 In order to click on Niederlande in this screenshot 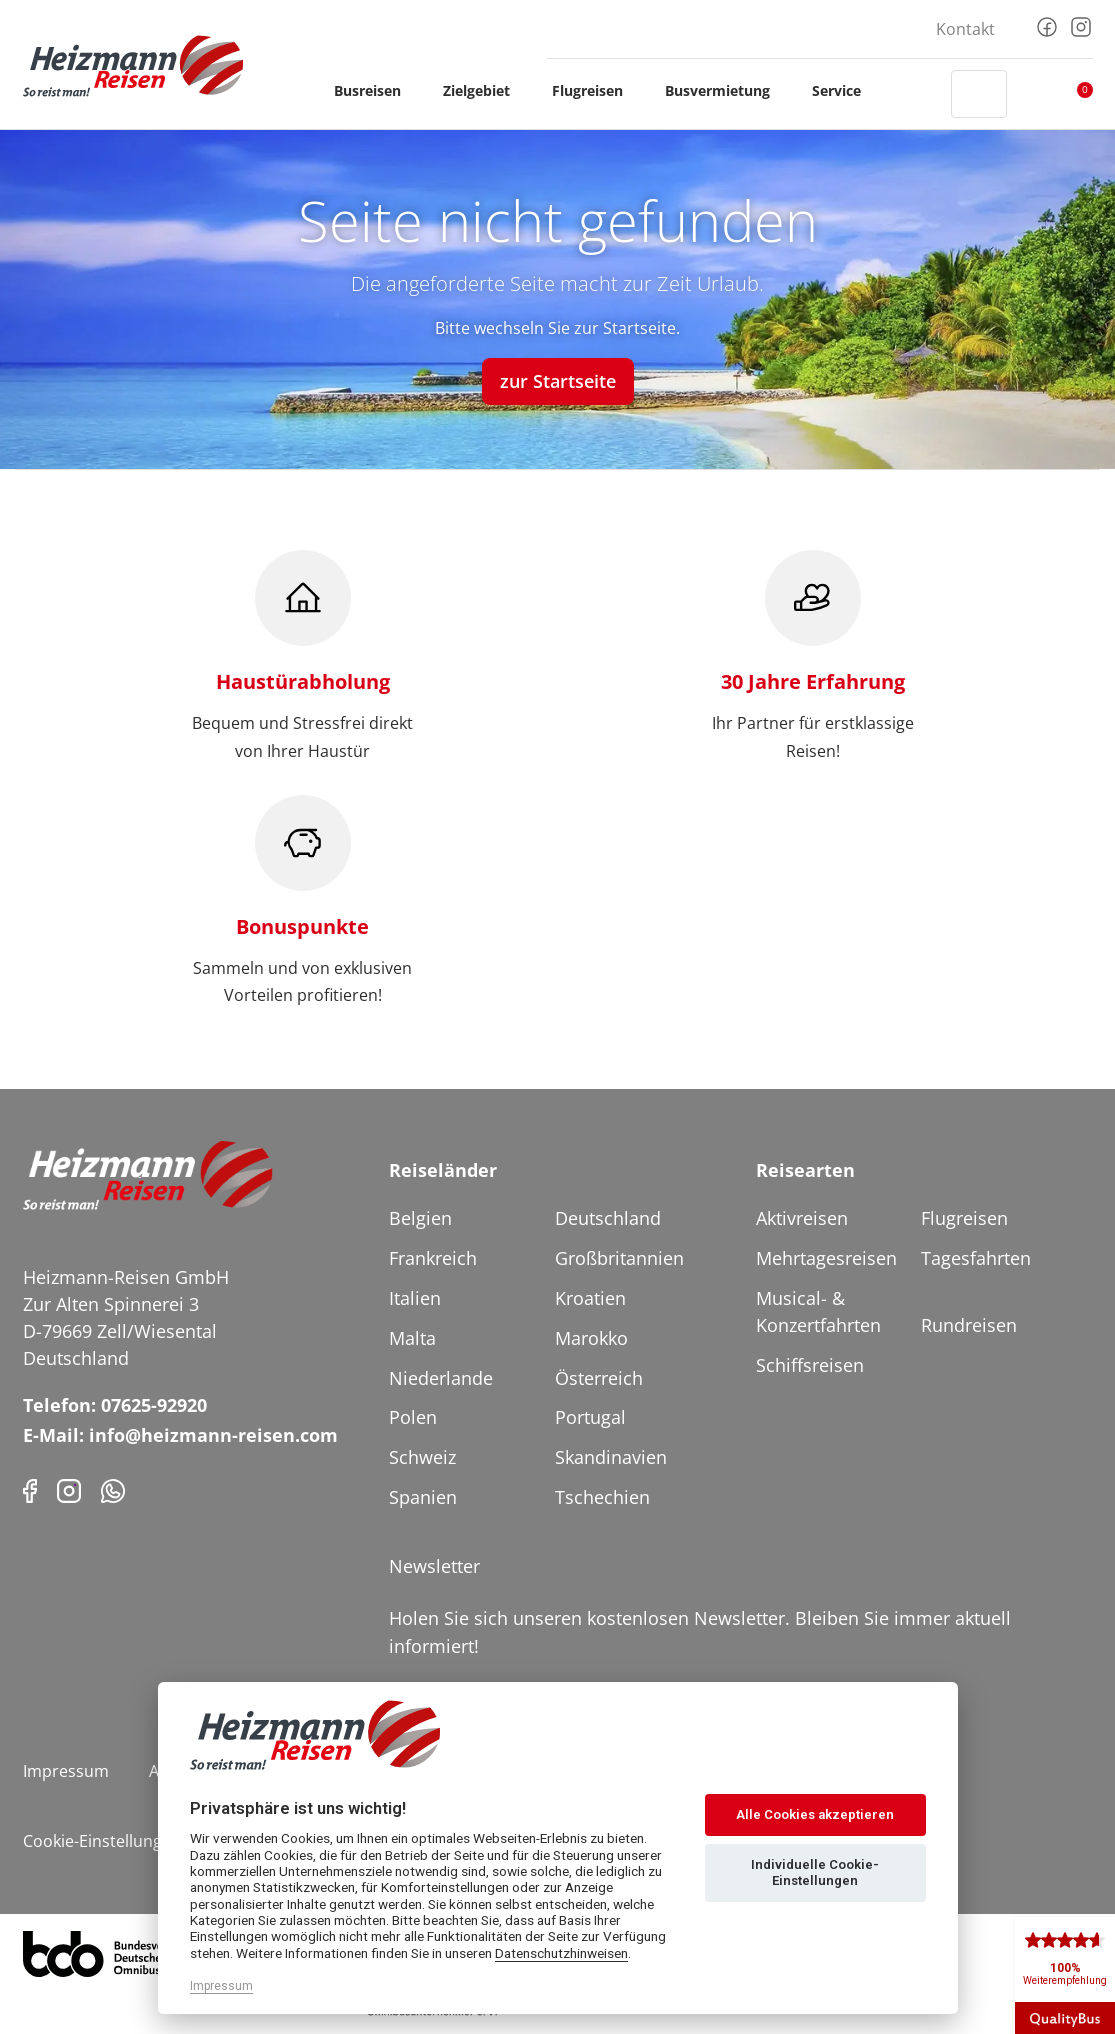, I will do `click(441, 1378)`.